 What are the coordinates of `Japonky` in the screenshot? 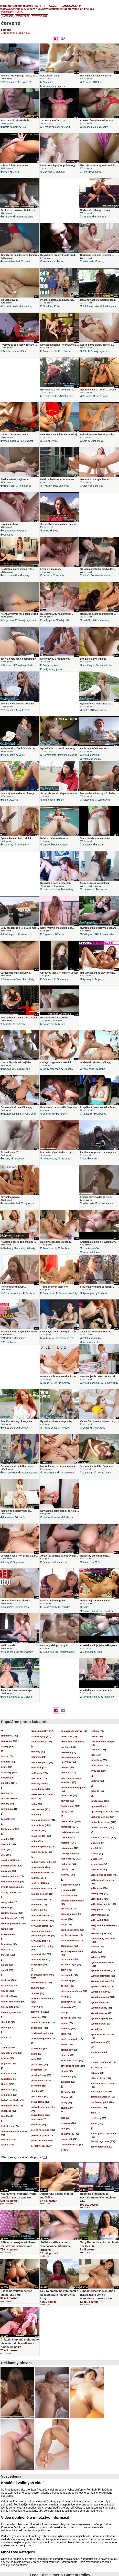 It's located at (5, 2047).